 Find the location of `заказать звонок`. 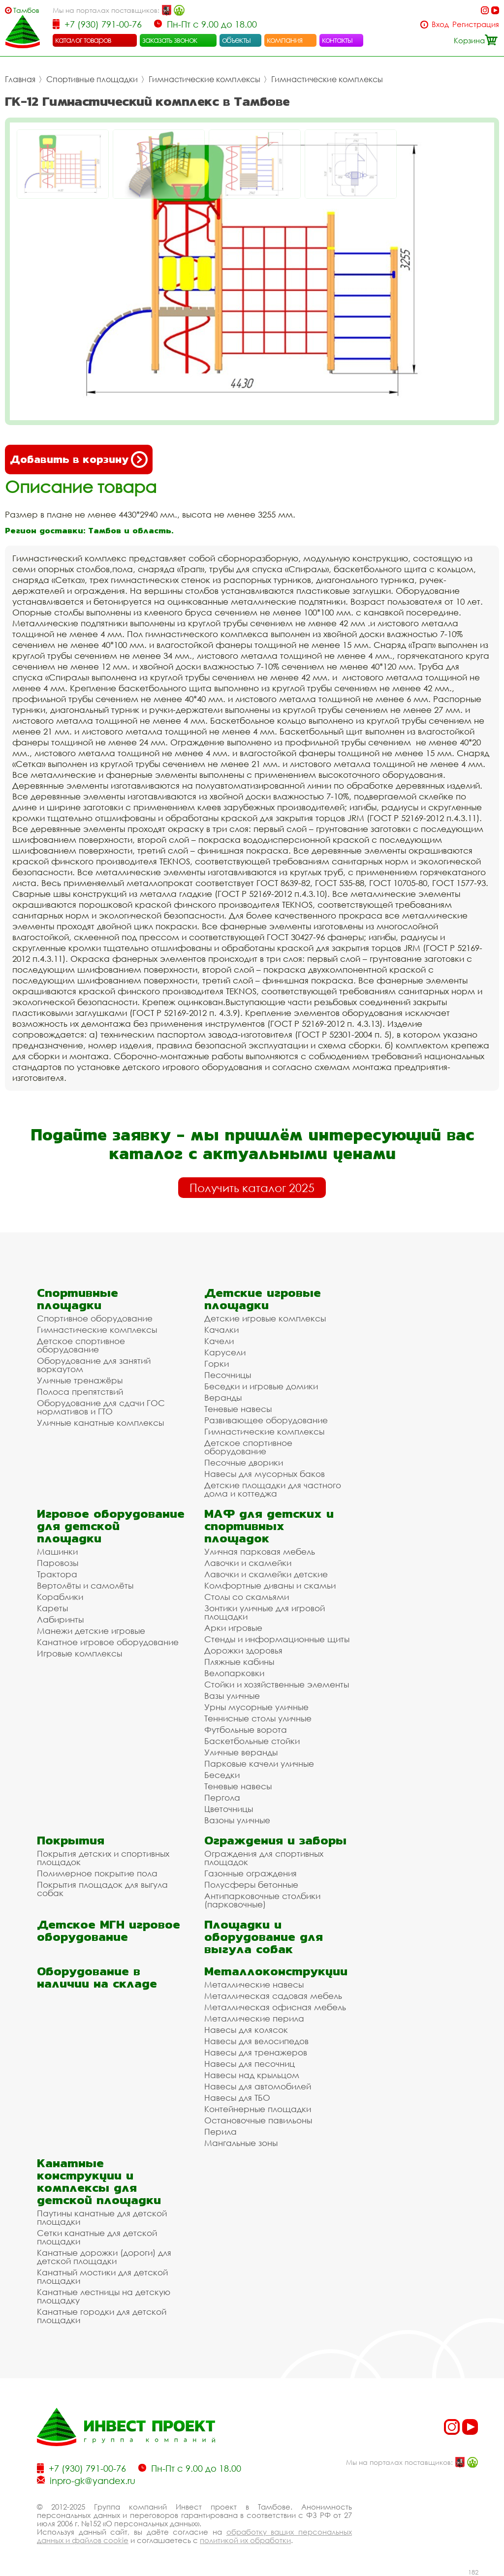

заказать звонок is located at coordinates (169, 40).